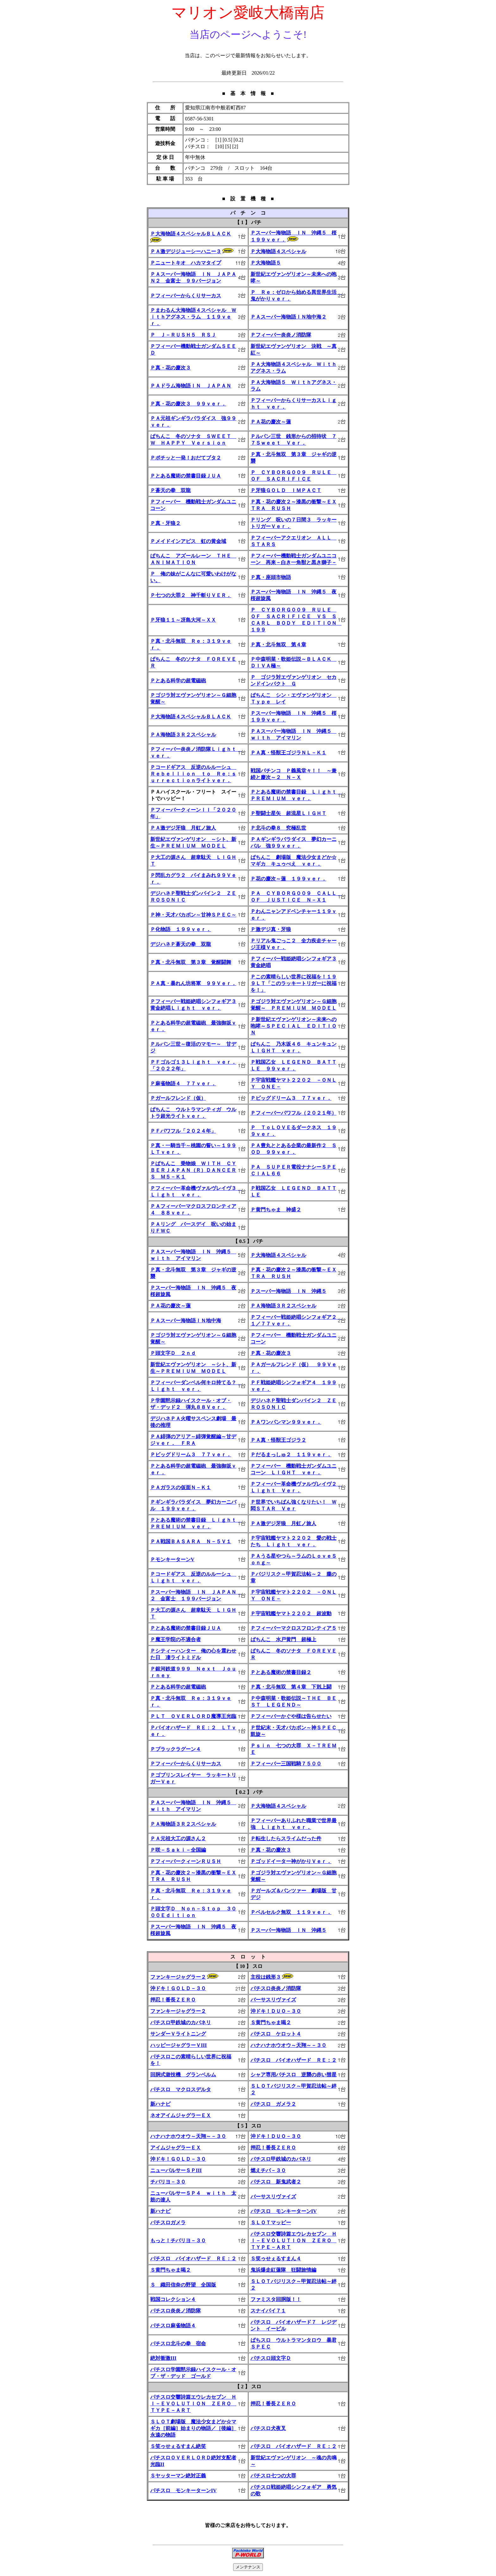 This screenshot has width=496, height=2576. What do you see at coordinates (271, 2022) in the screenshot?
I see `Ｓ黄門ちゃま喝２` at bounding box center [271, 2022].